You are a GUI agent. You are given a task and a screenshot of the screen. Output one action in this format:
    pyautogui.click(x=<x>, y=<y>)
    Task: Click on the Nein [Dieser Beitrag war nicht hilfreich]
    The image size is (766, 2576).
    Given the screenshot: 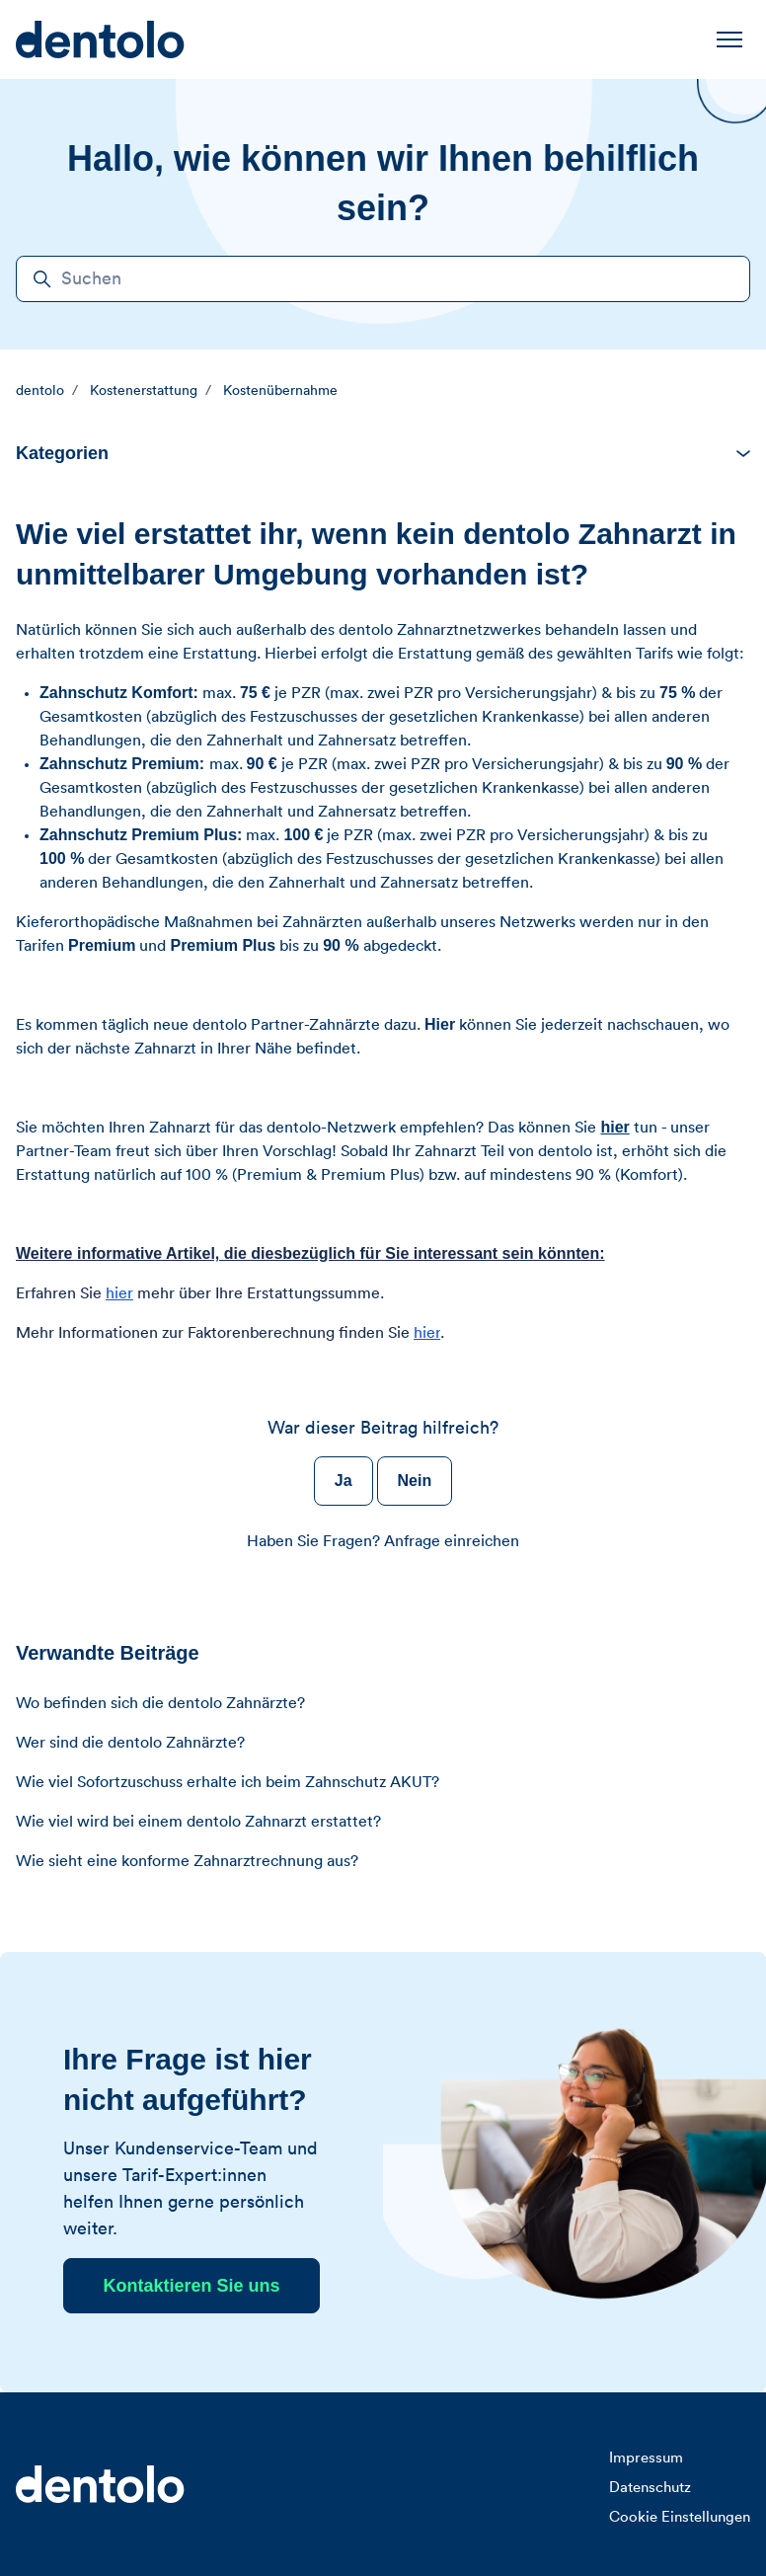 What is the action you would take?
    pyautogui.click(x=415, y=1480)
    